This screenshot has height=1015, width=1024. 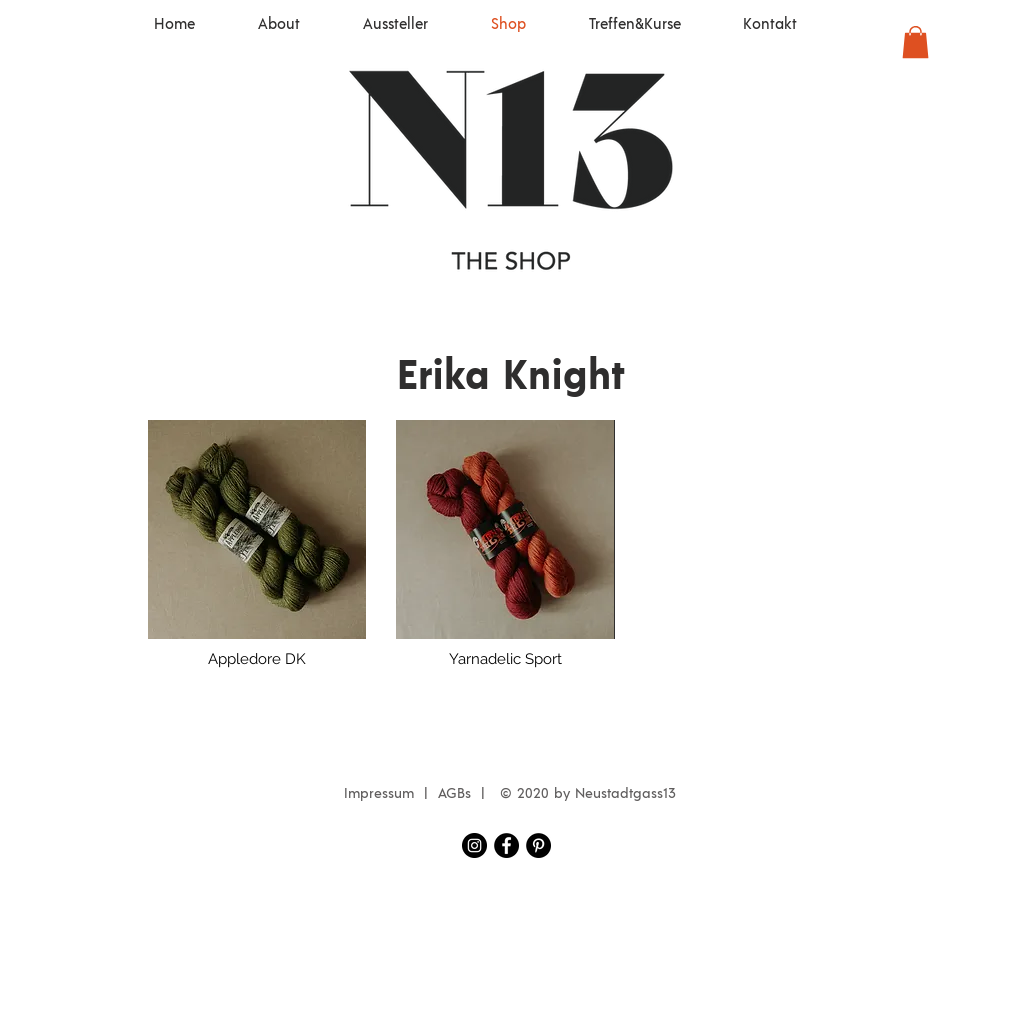 I want to click on eustadtgass13, so click(x=630, y=794).